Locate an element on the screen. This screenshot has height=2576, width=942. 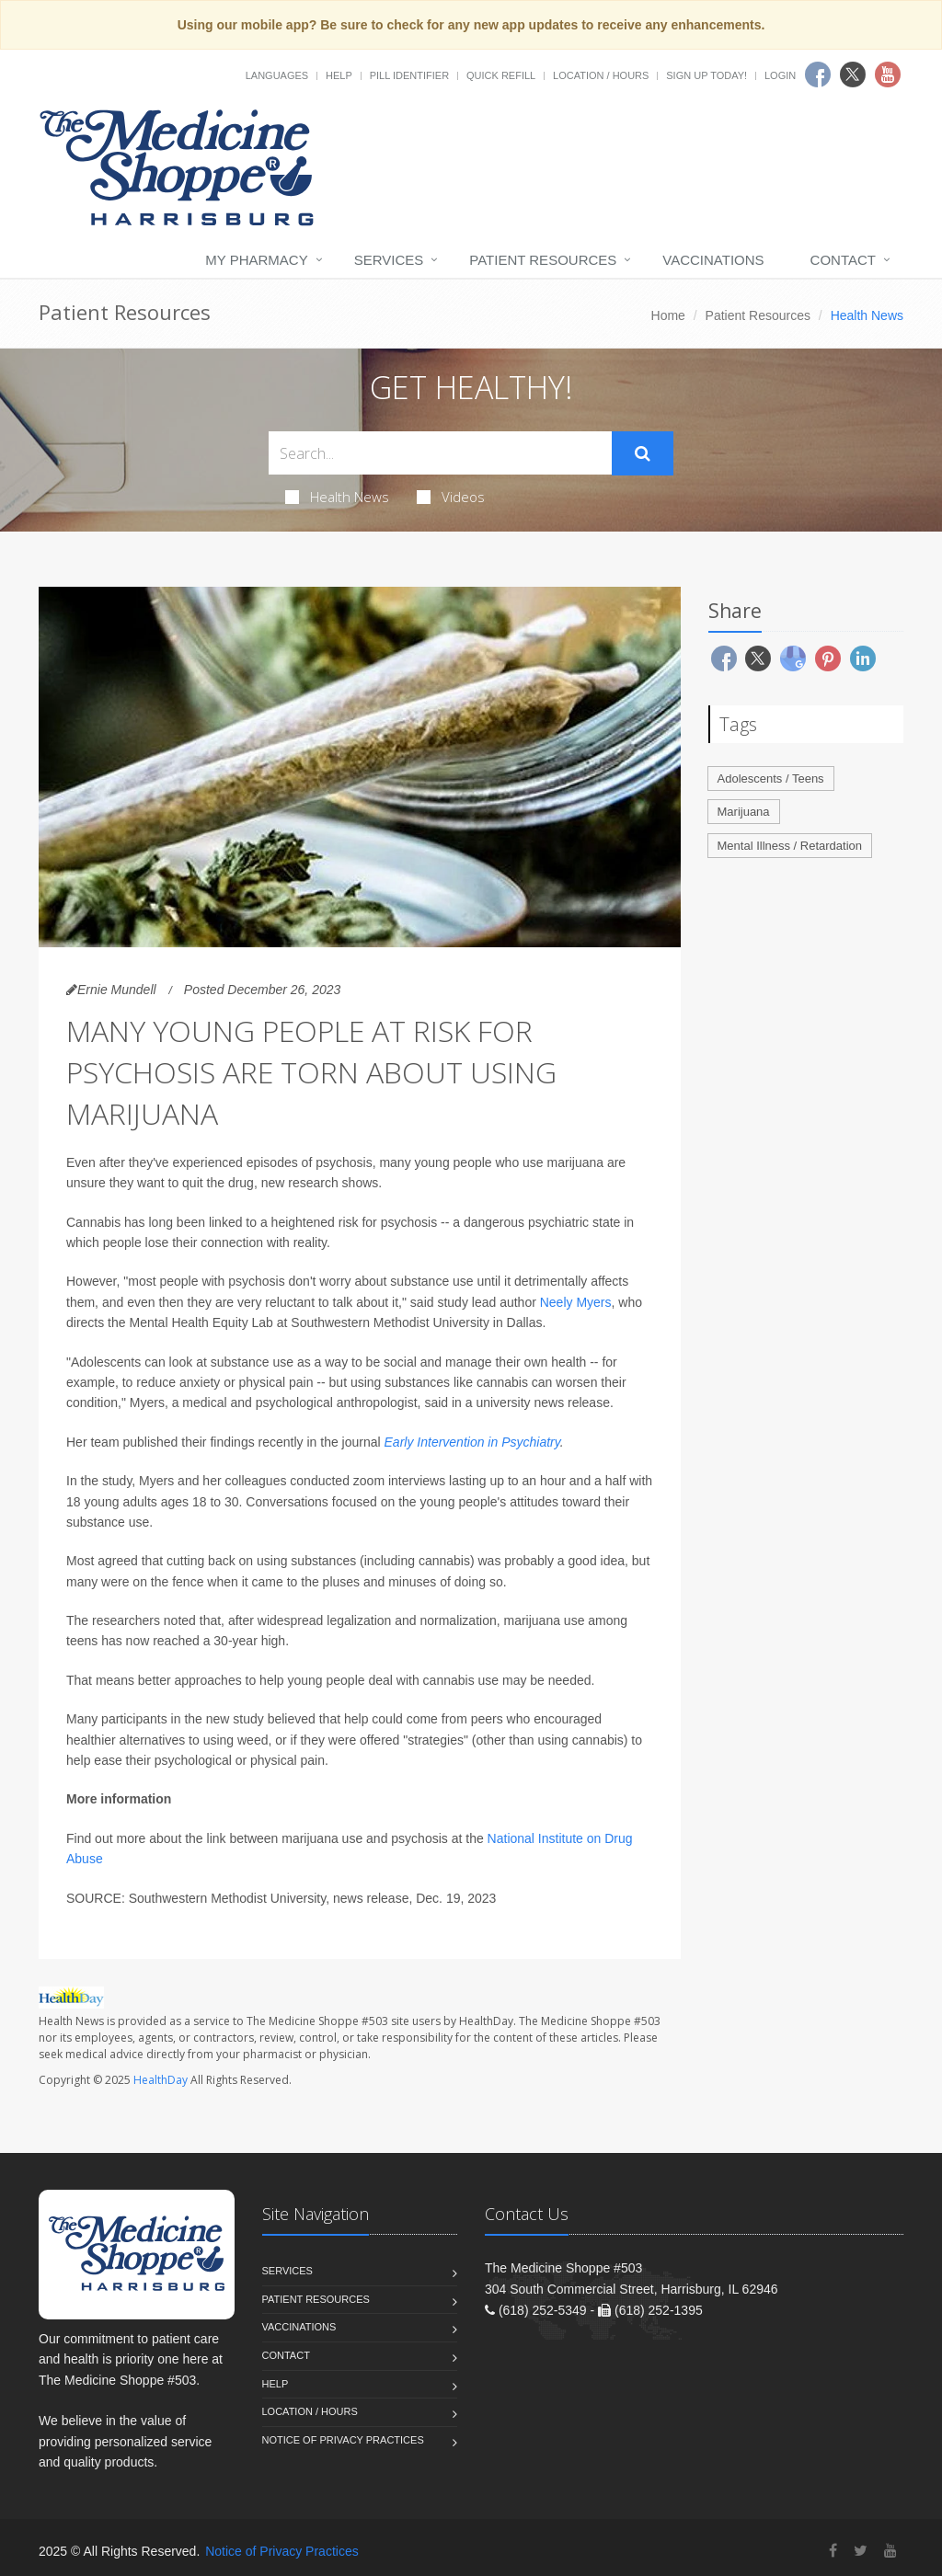
[YouTube] is located at coordinates (890, 2551).